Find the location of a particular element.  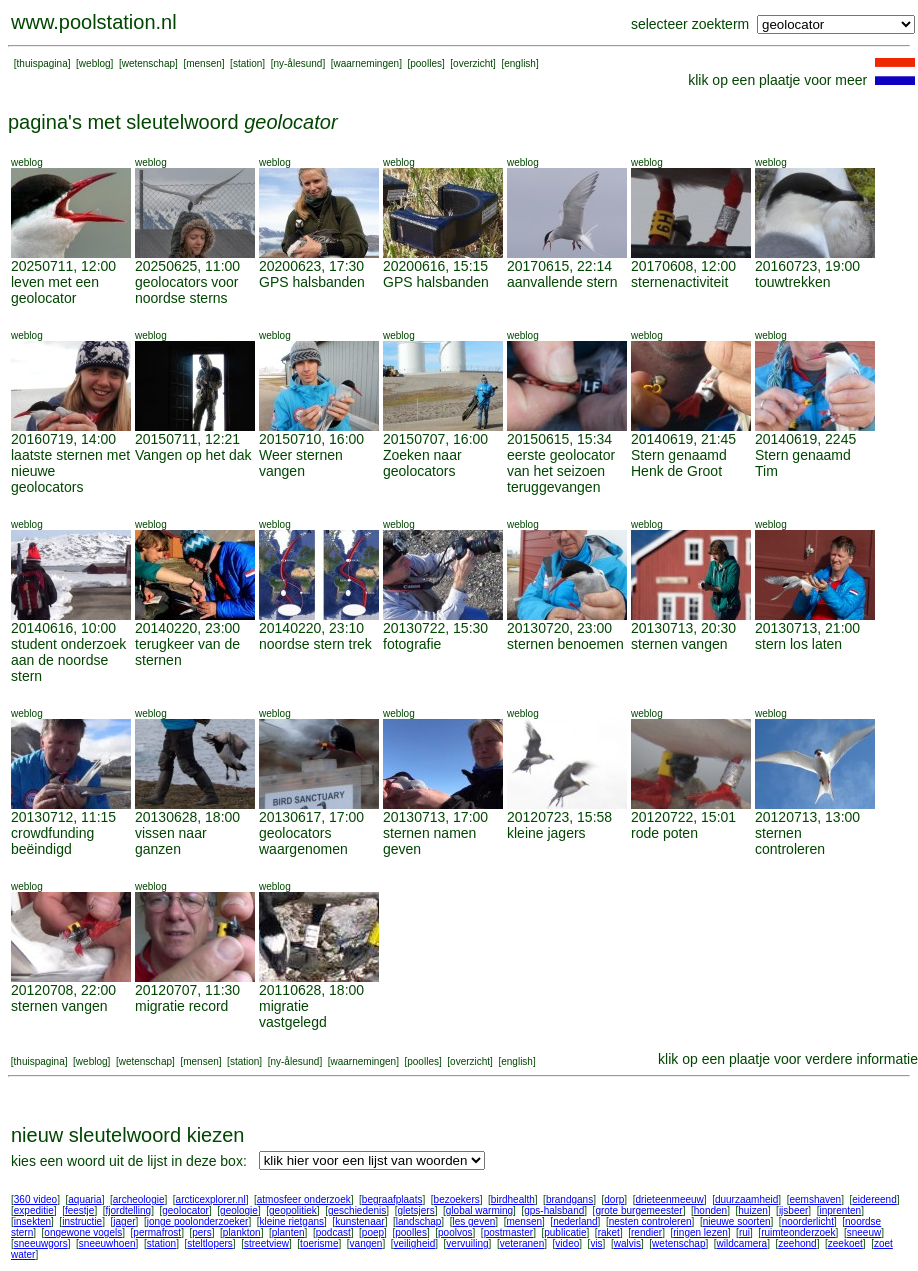

sternen controleren is located at coordinates (790, 841).